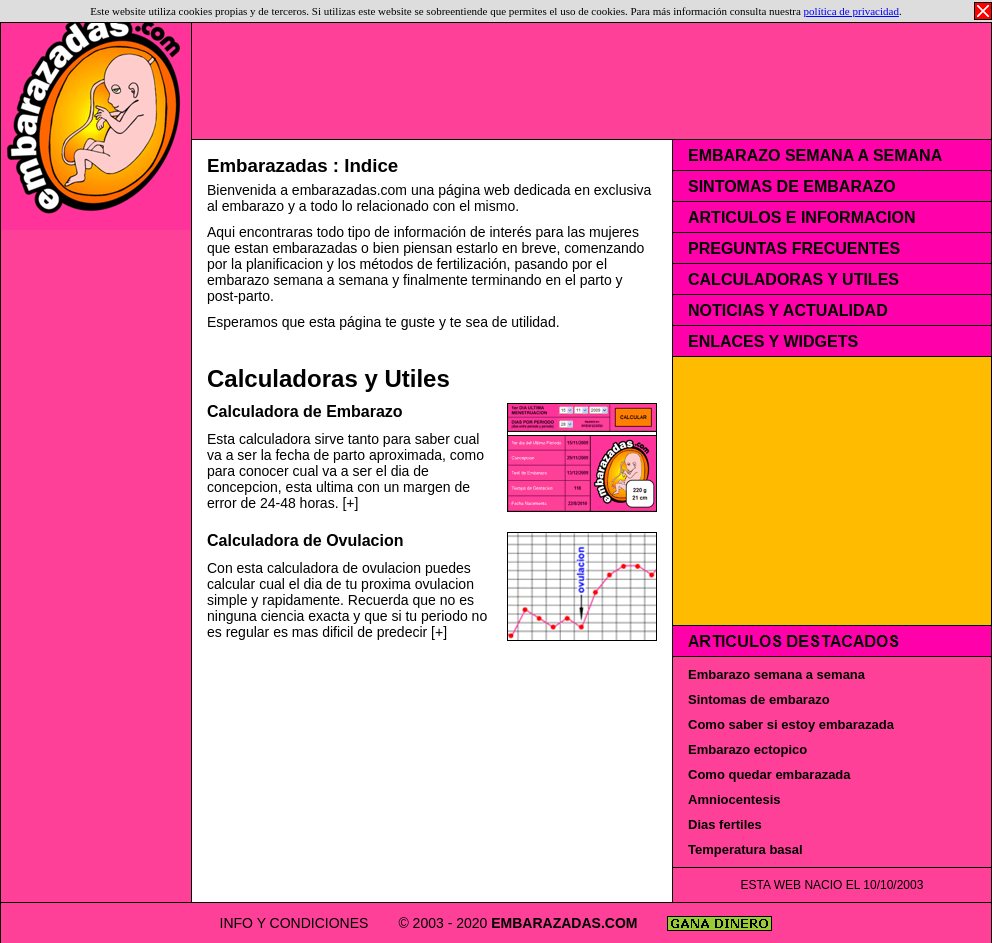 The height and width of the screenshot is (943, 992). I want to click on Dias fertiles, so click(725, 824).